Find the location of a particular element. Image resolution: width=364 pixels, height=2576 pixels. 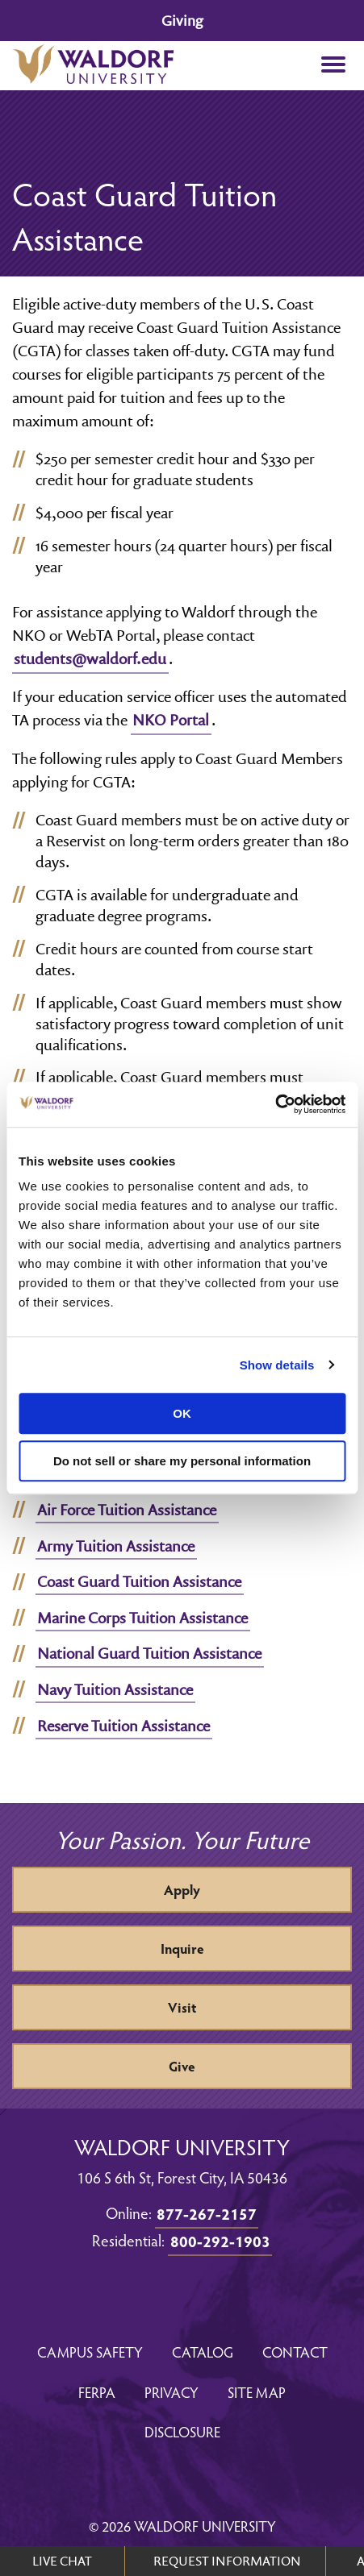

Site Map is located at coordinates (257, 2392).